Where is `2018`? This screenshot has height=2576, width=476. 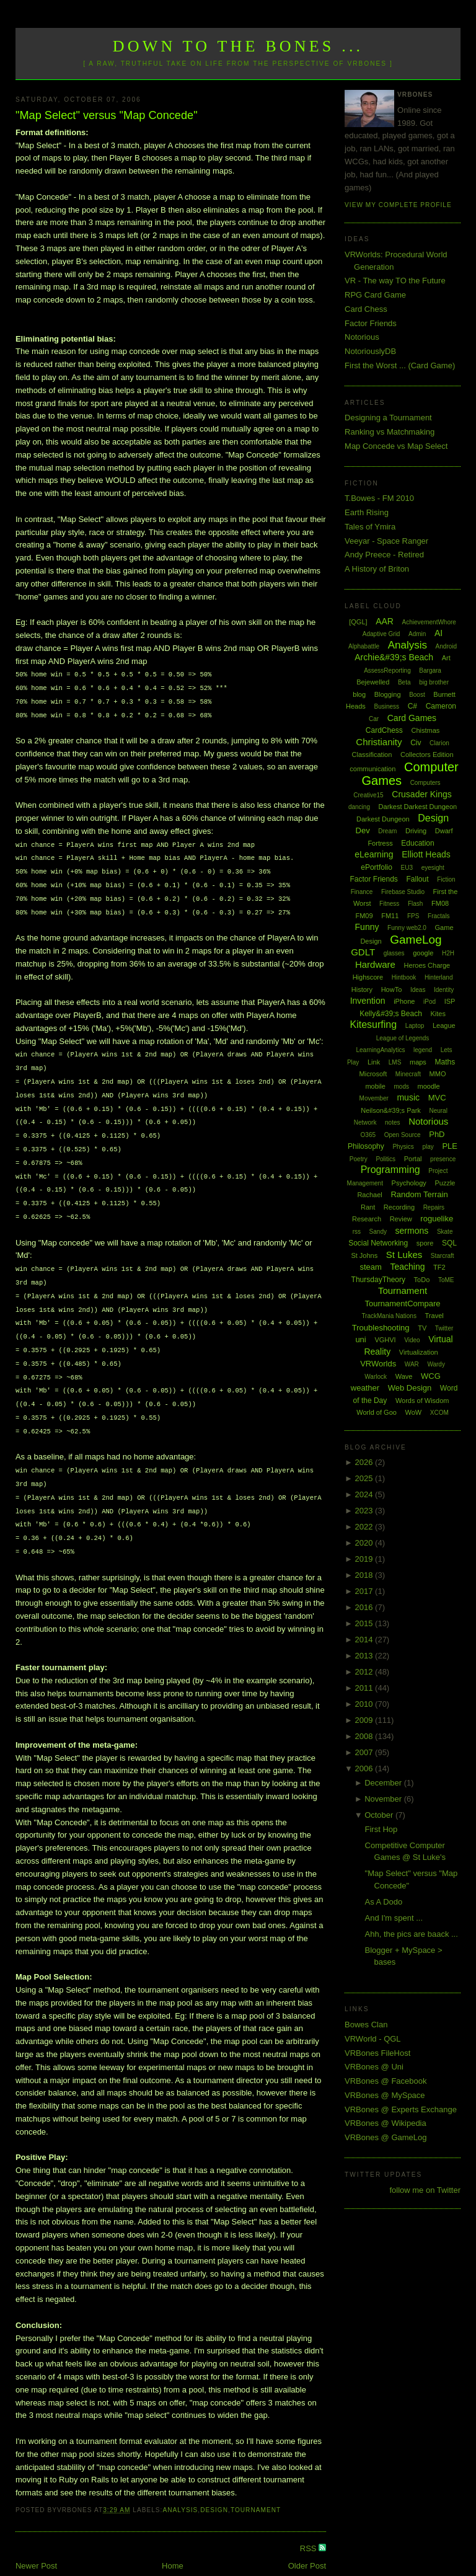
2018 is located at coordinates (365, 1575).